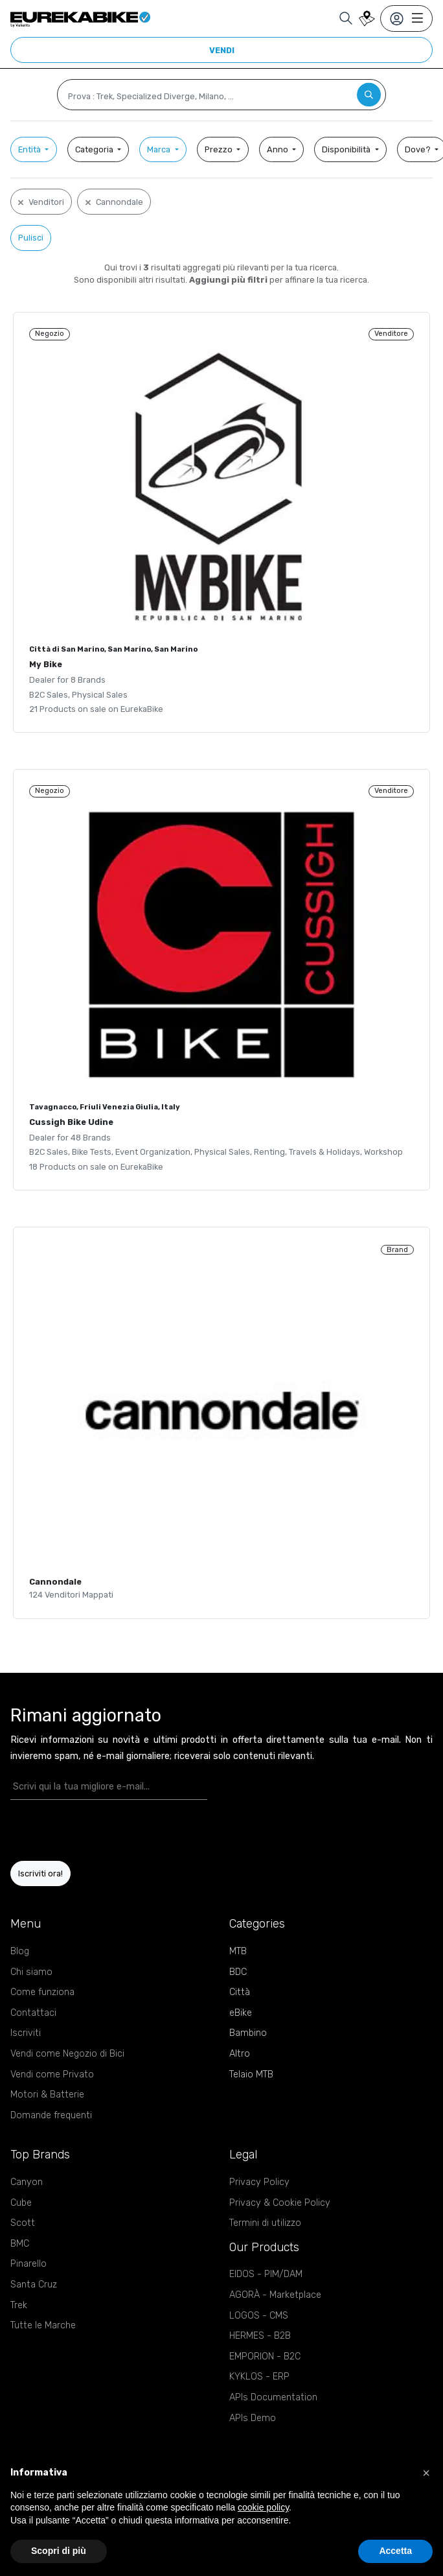 The image size is (443, 2576). What do you see at coordinates (159, 149) in the screenshot?
I see `Marca [button]` at bounding box center [159, 149].